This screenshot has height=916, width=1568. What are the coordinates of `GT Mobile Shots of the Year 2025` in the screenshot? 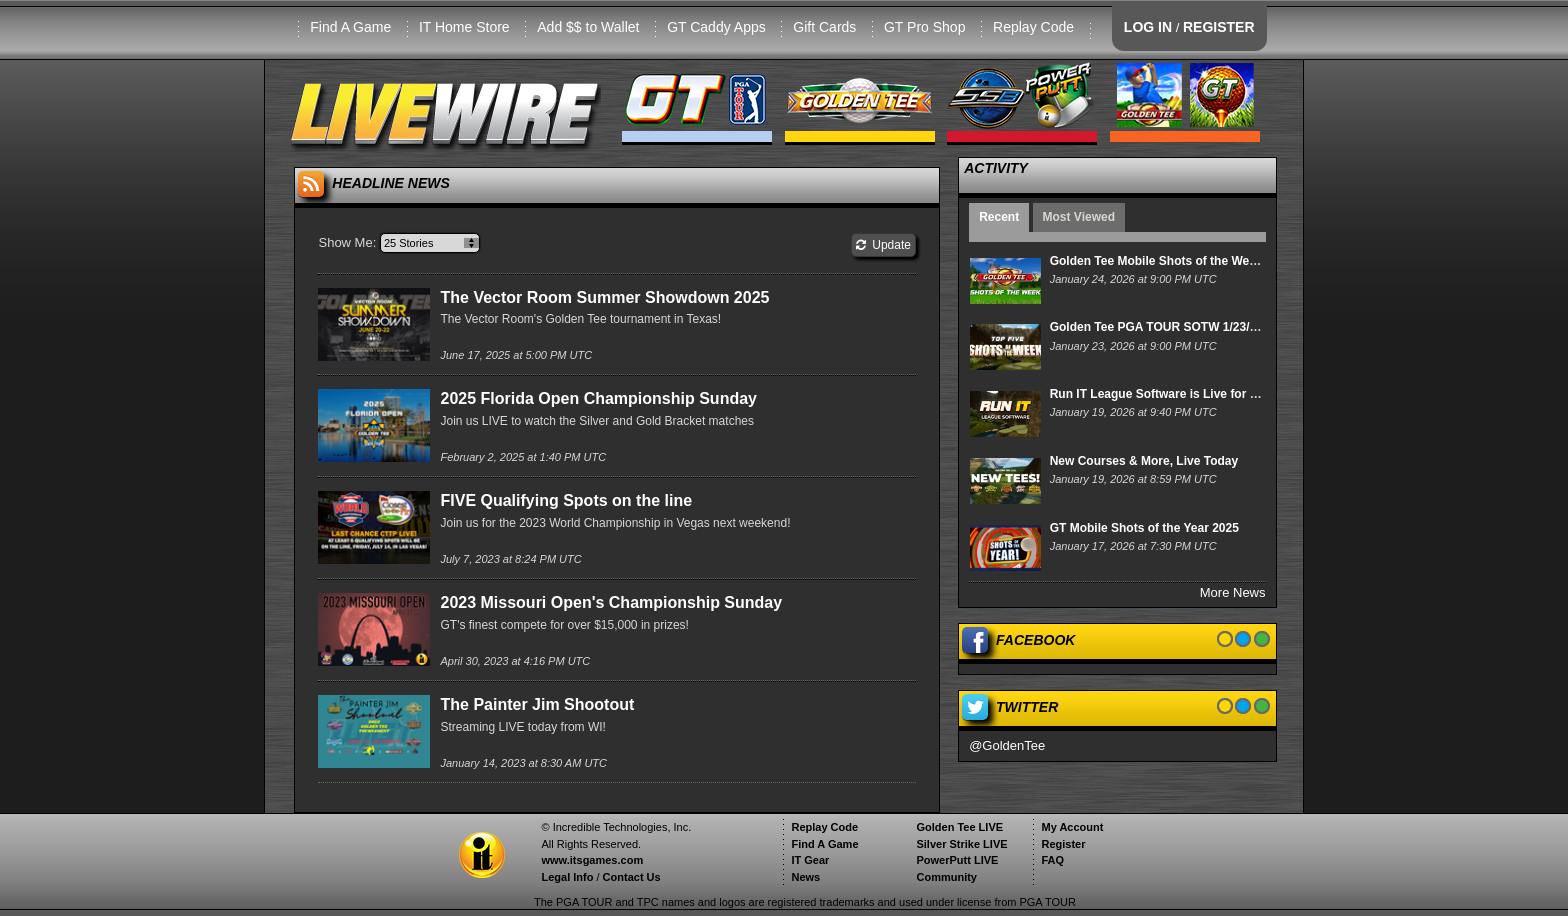 It's located at (1144, 528).